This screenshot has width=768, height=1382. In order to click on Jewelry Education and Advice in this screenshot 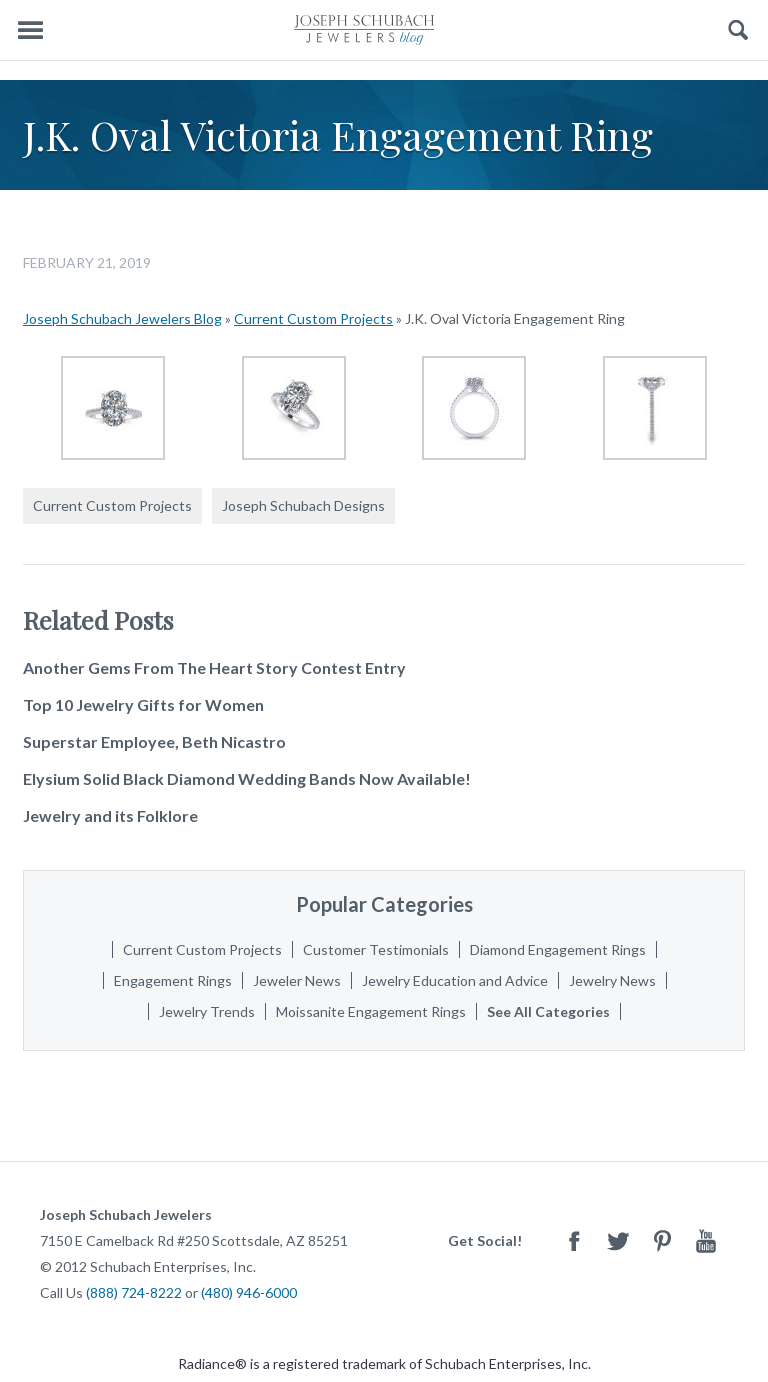, I will do `click(455, 980)`.